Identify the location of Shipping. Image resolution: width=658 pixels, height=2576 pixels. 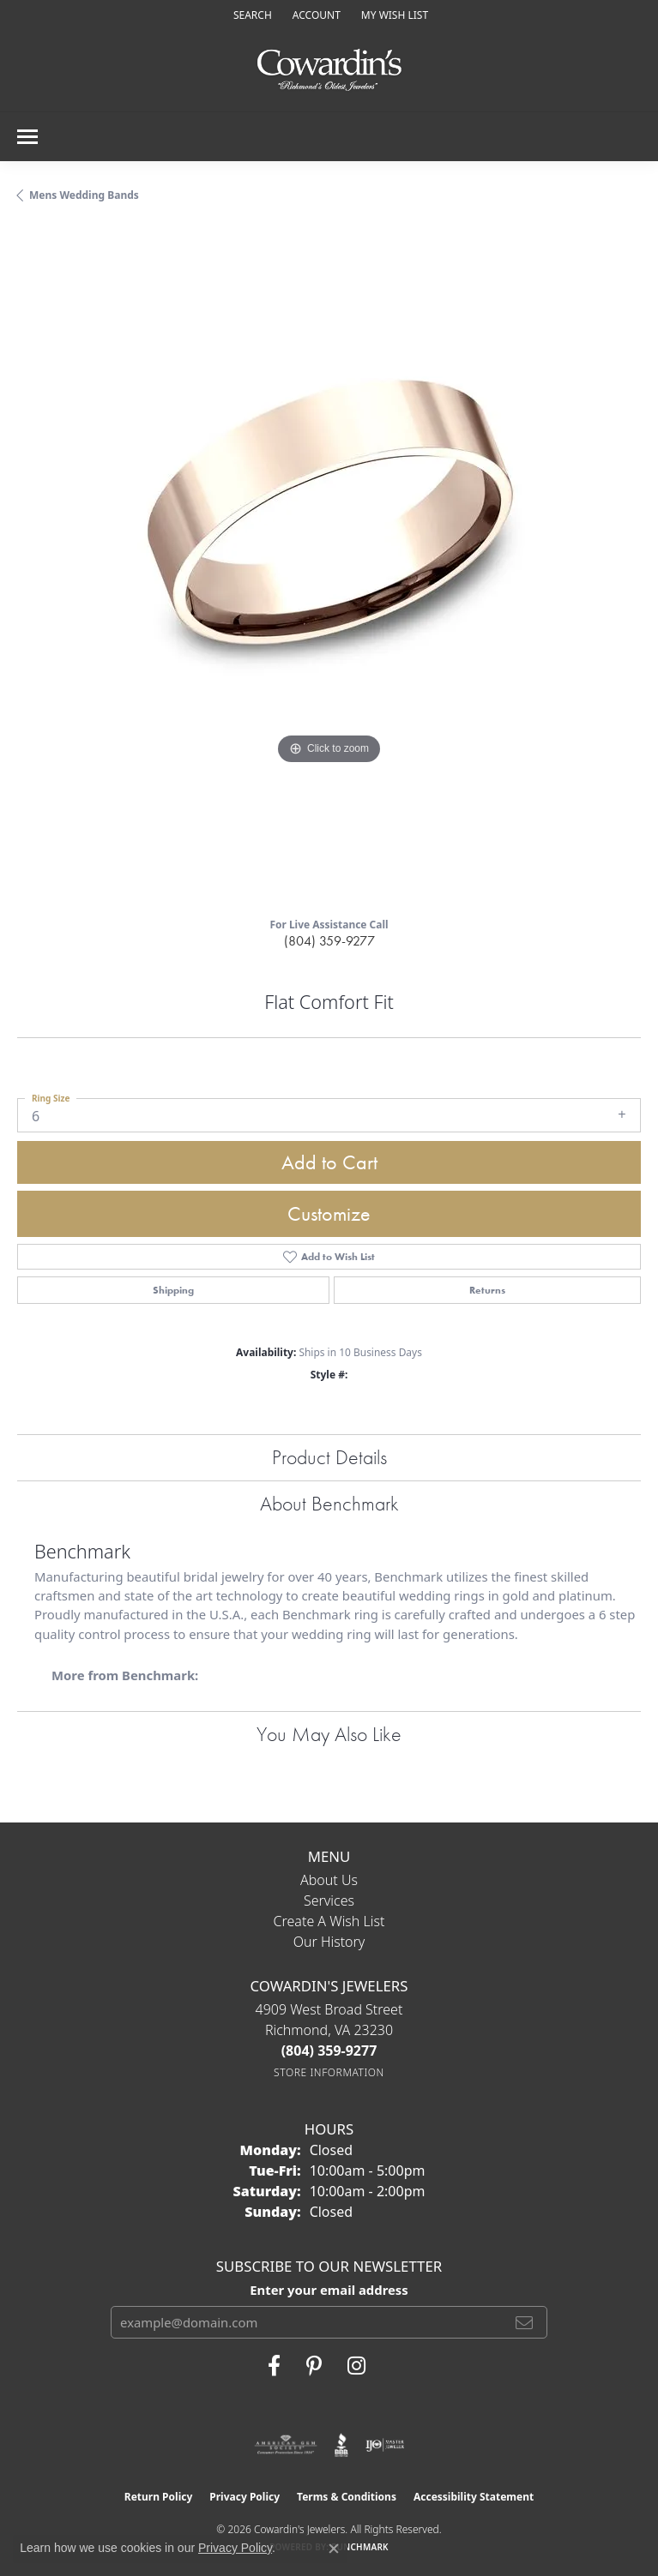
(173, 1290).